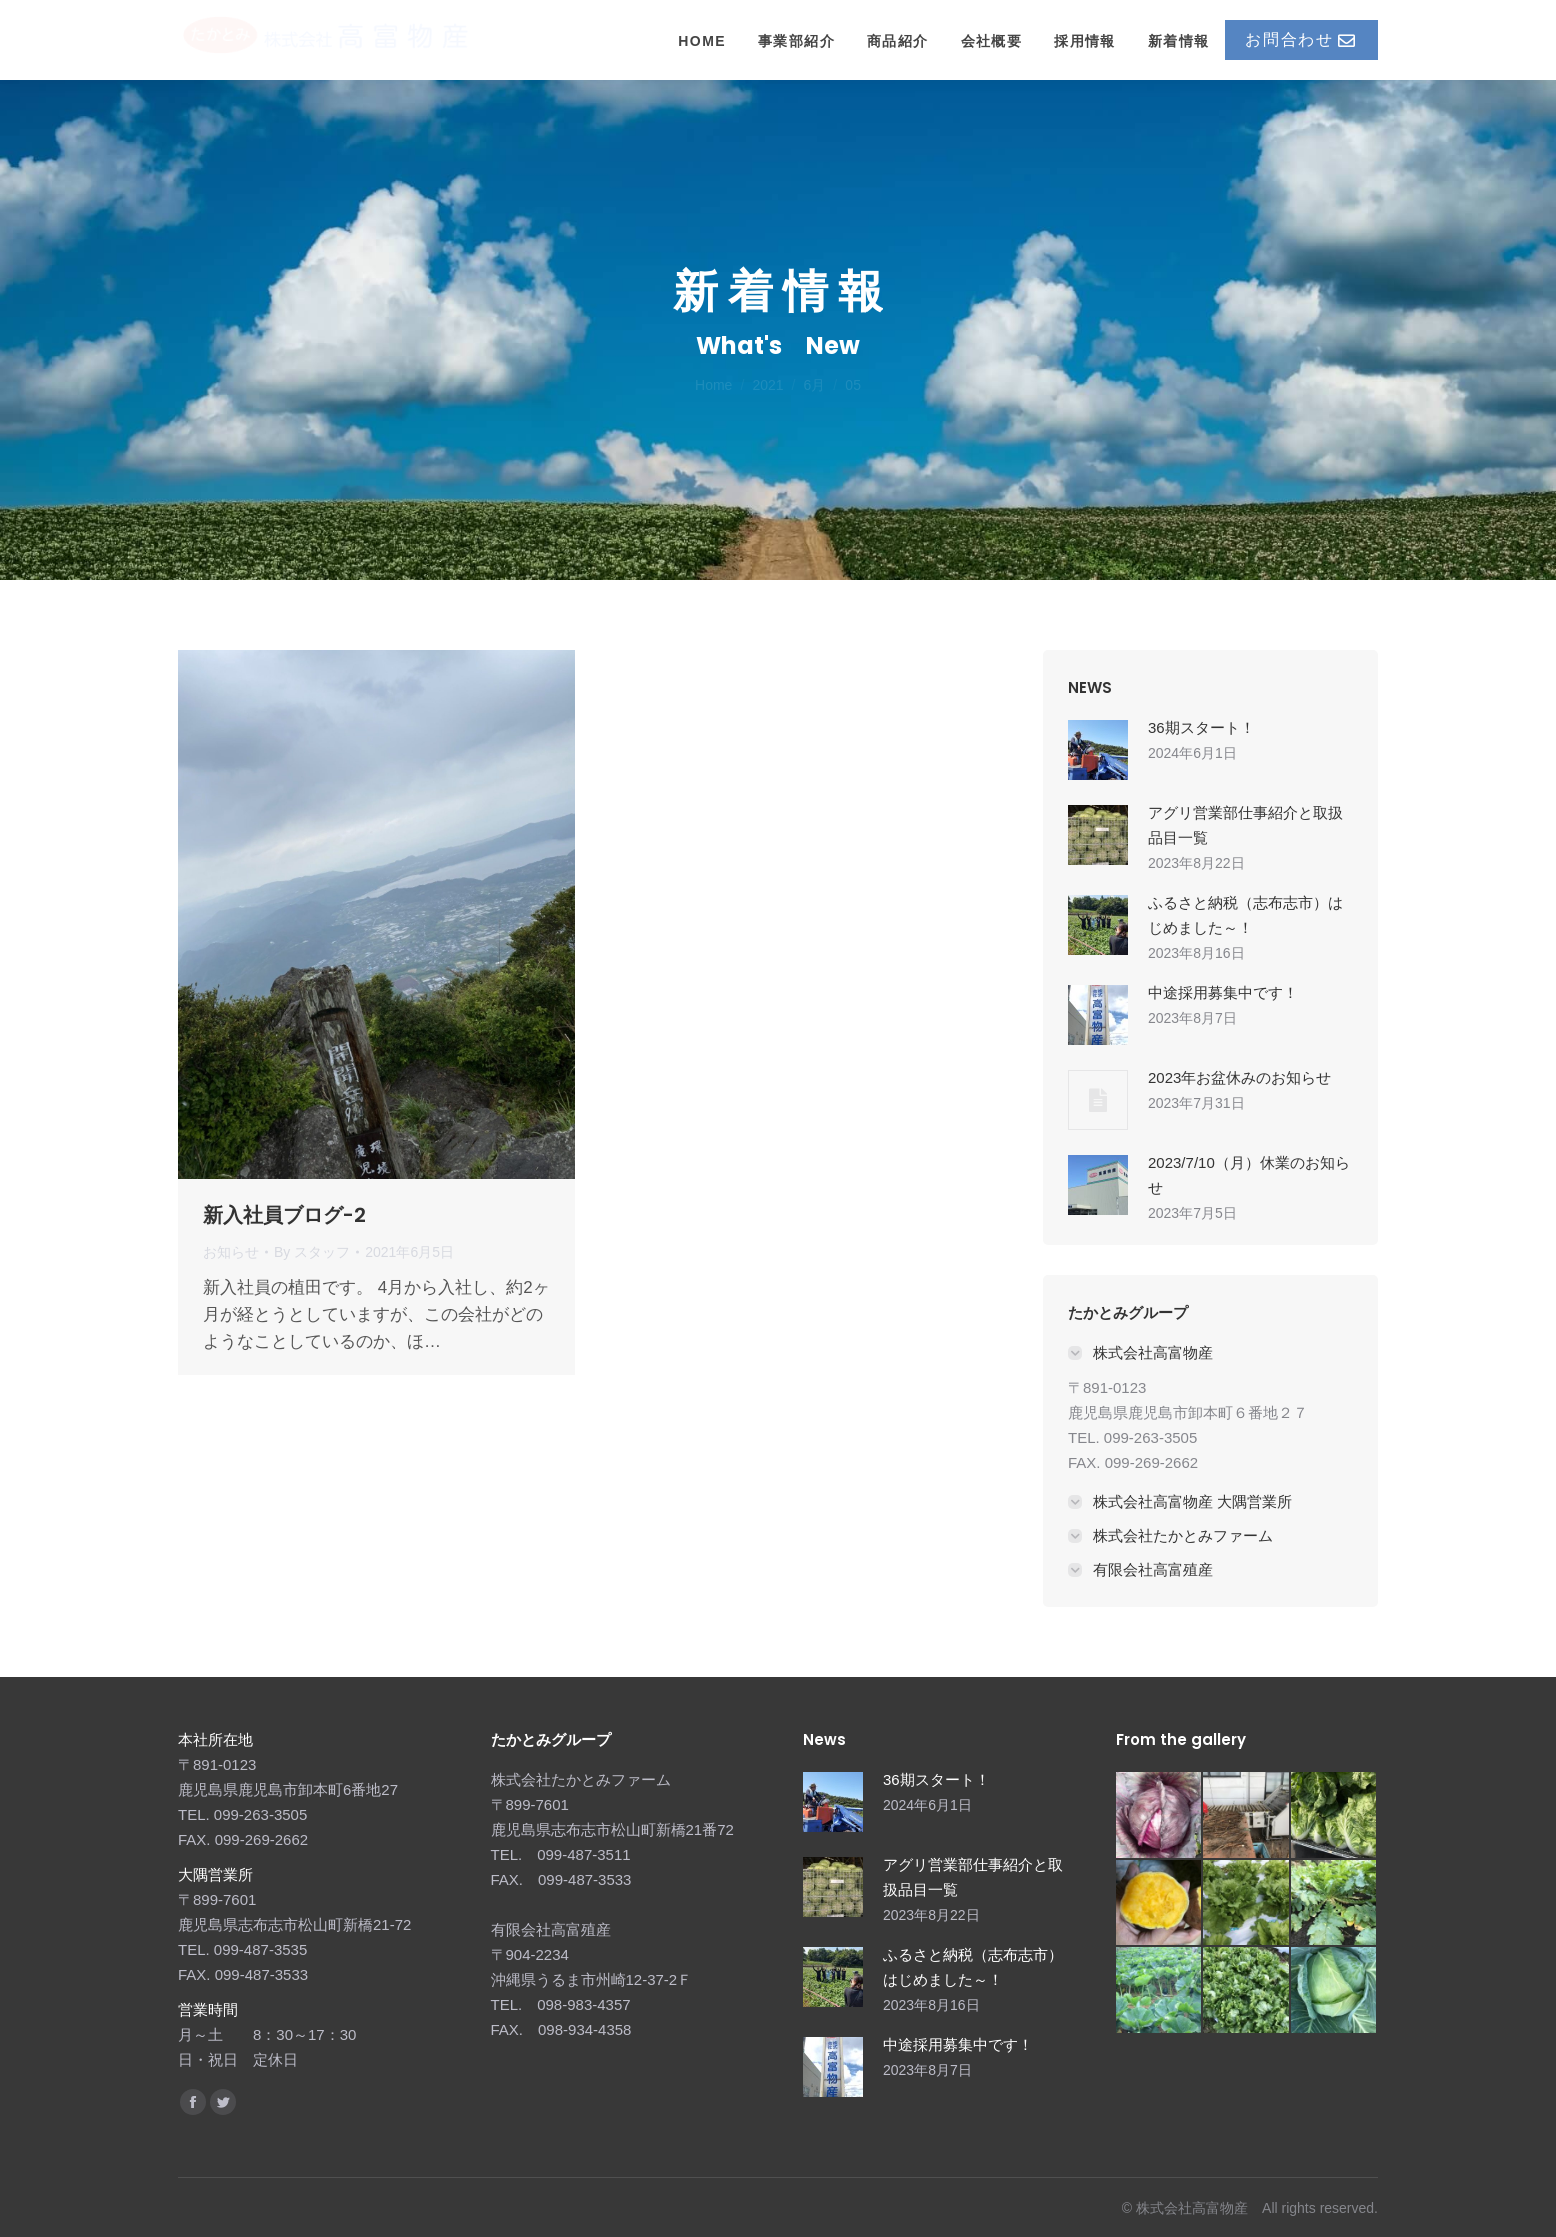  What do you see at coordinates (1239, 1077) in the screenshot?
I see `2023年お盆休みのお知らせ` at bounding box center [1239, 1077].